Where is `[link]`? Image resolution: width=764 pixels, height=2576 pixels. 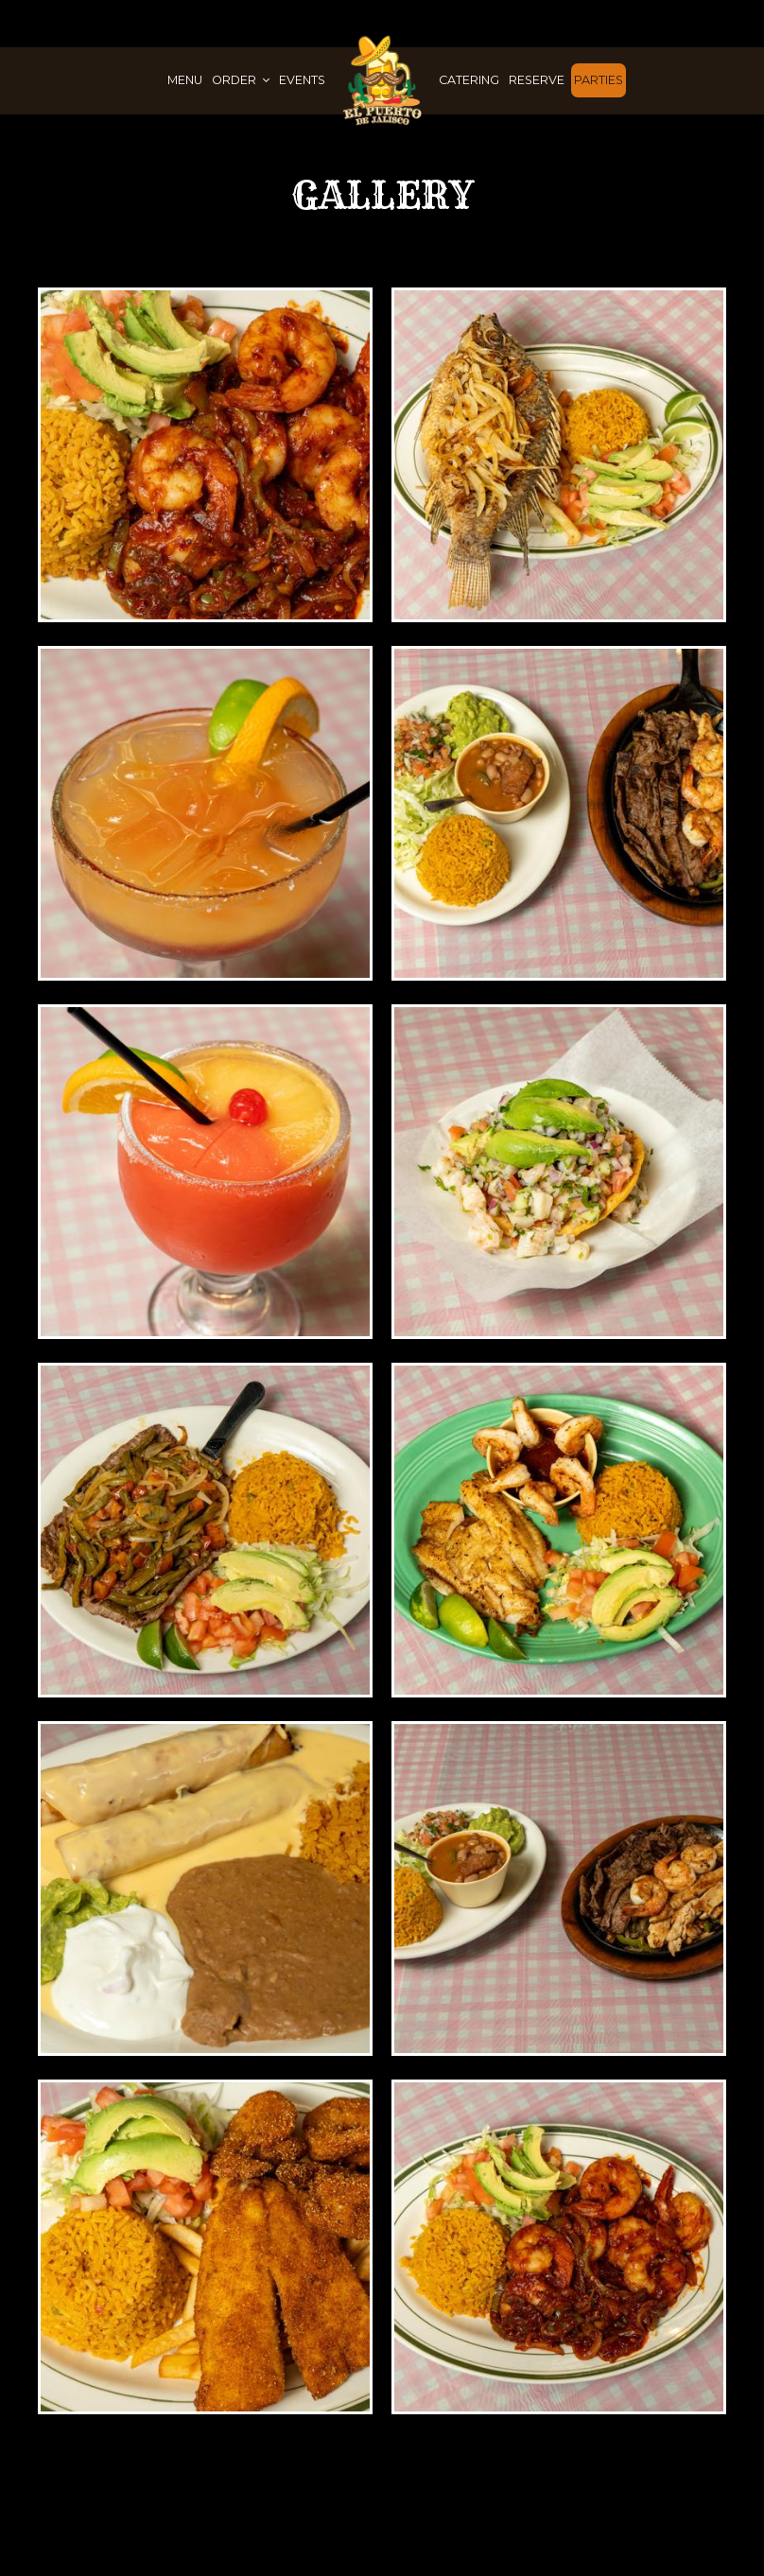 [link] is located at coordinates (382, 80).